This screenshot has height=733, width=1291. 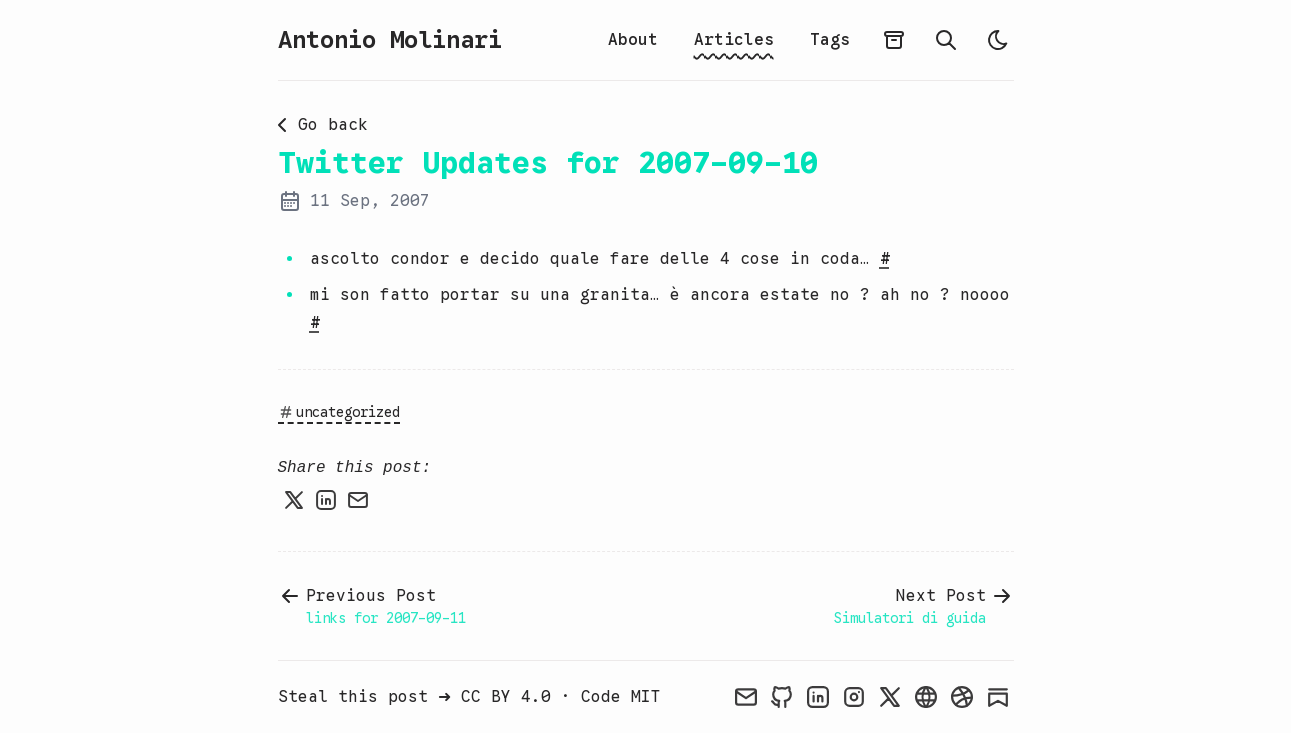 I want to click on [Archive], so click(x=894, y=40).